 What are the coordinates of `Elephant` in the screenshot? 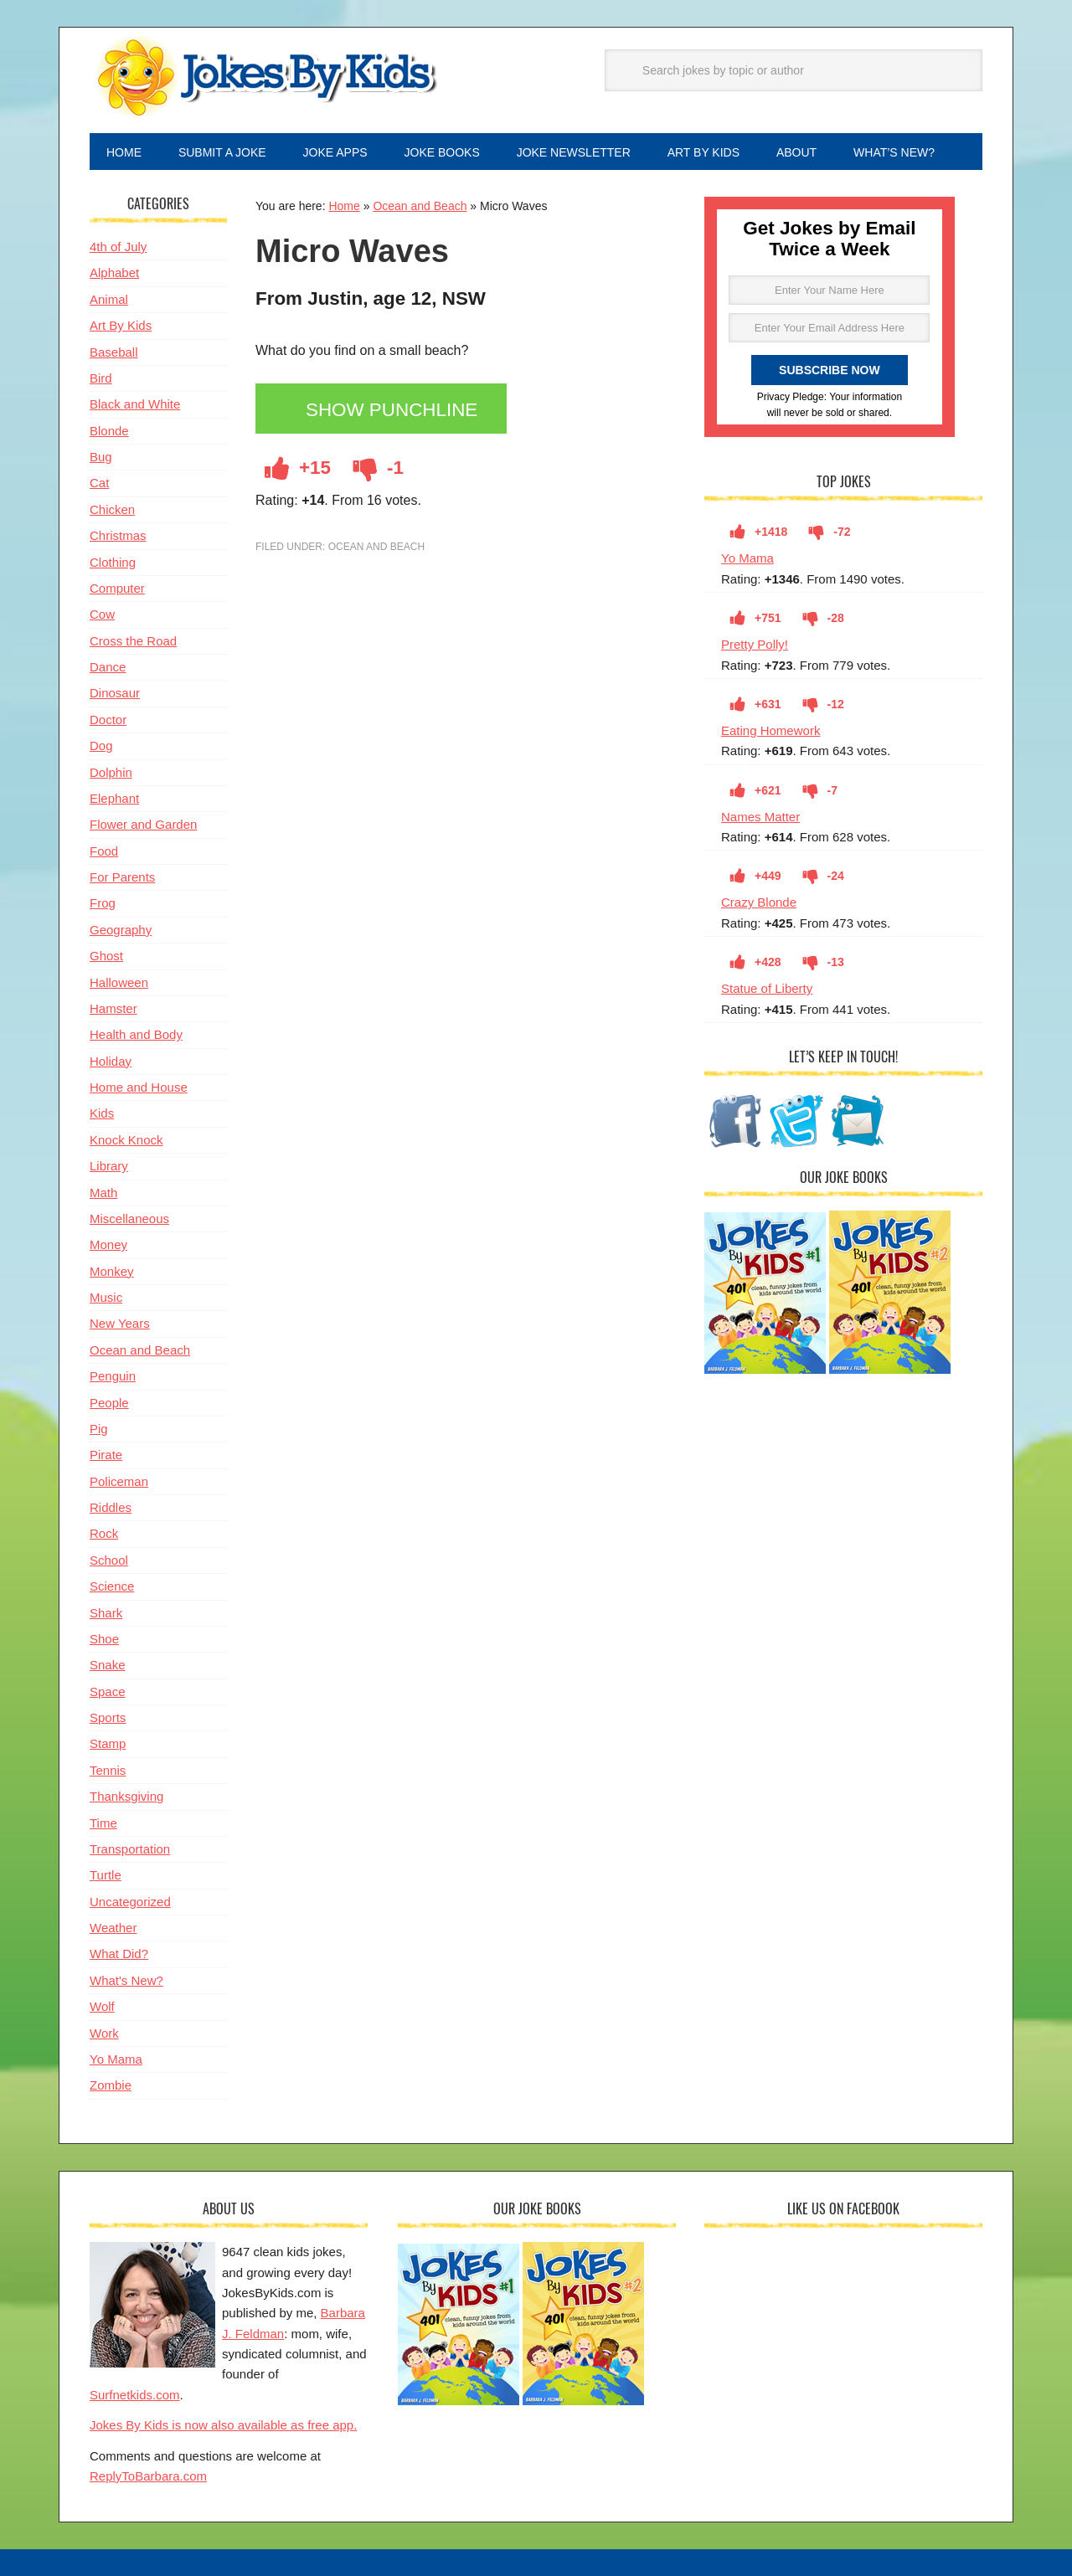 It's located at (114, 798).